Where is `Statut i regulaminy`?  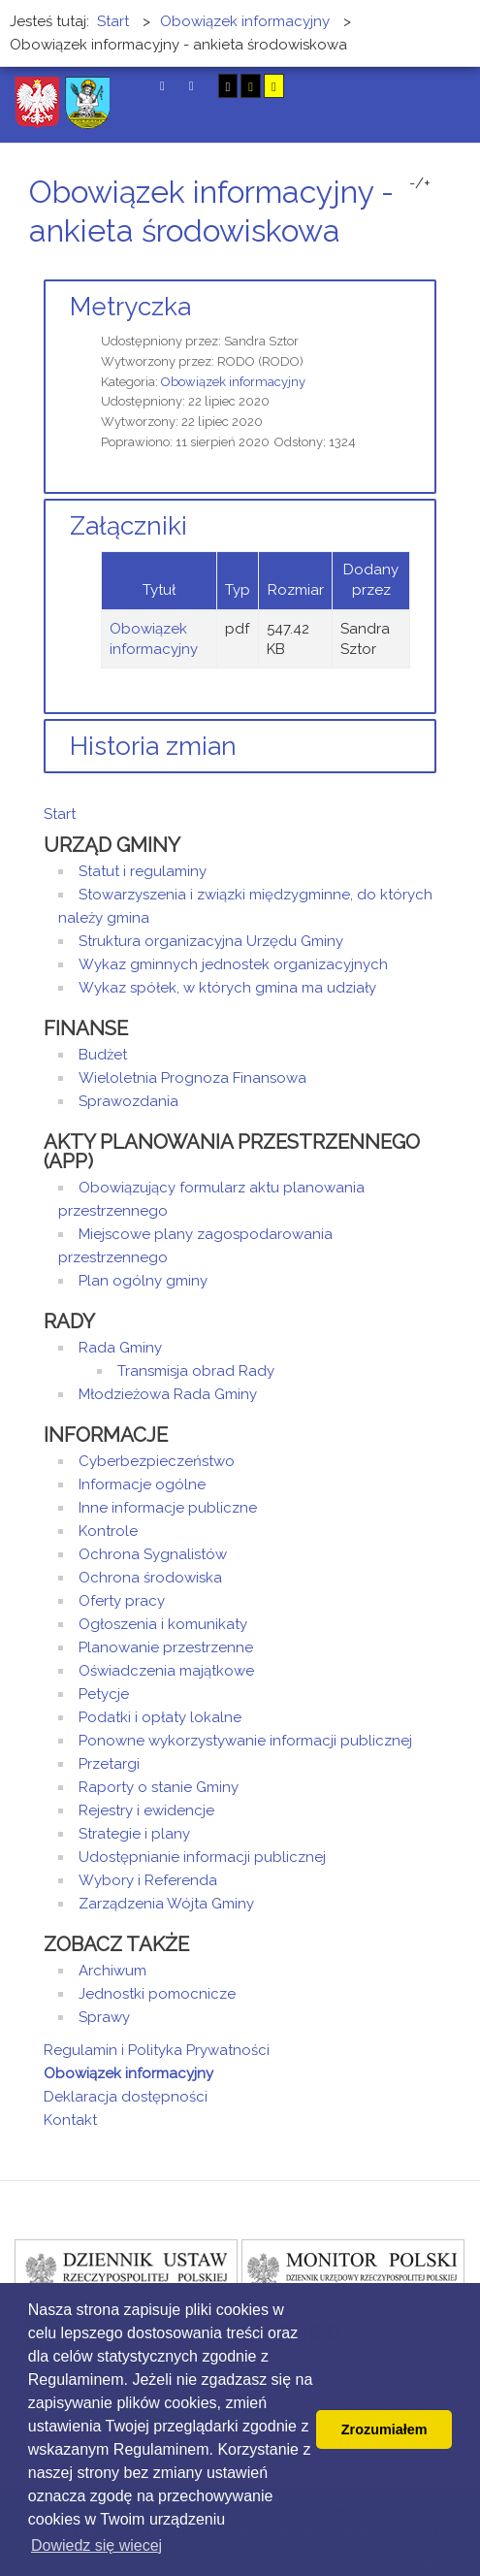
Statut i regulaminy is located at coordinates (143, 871).